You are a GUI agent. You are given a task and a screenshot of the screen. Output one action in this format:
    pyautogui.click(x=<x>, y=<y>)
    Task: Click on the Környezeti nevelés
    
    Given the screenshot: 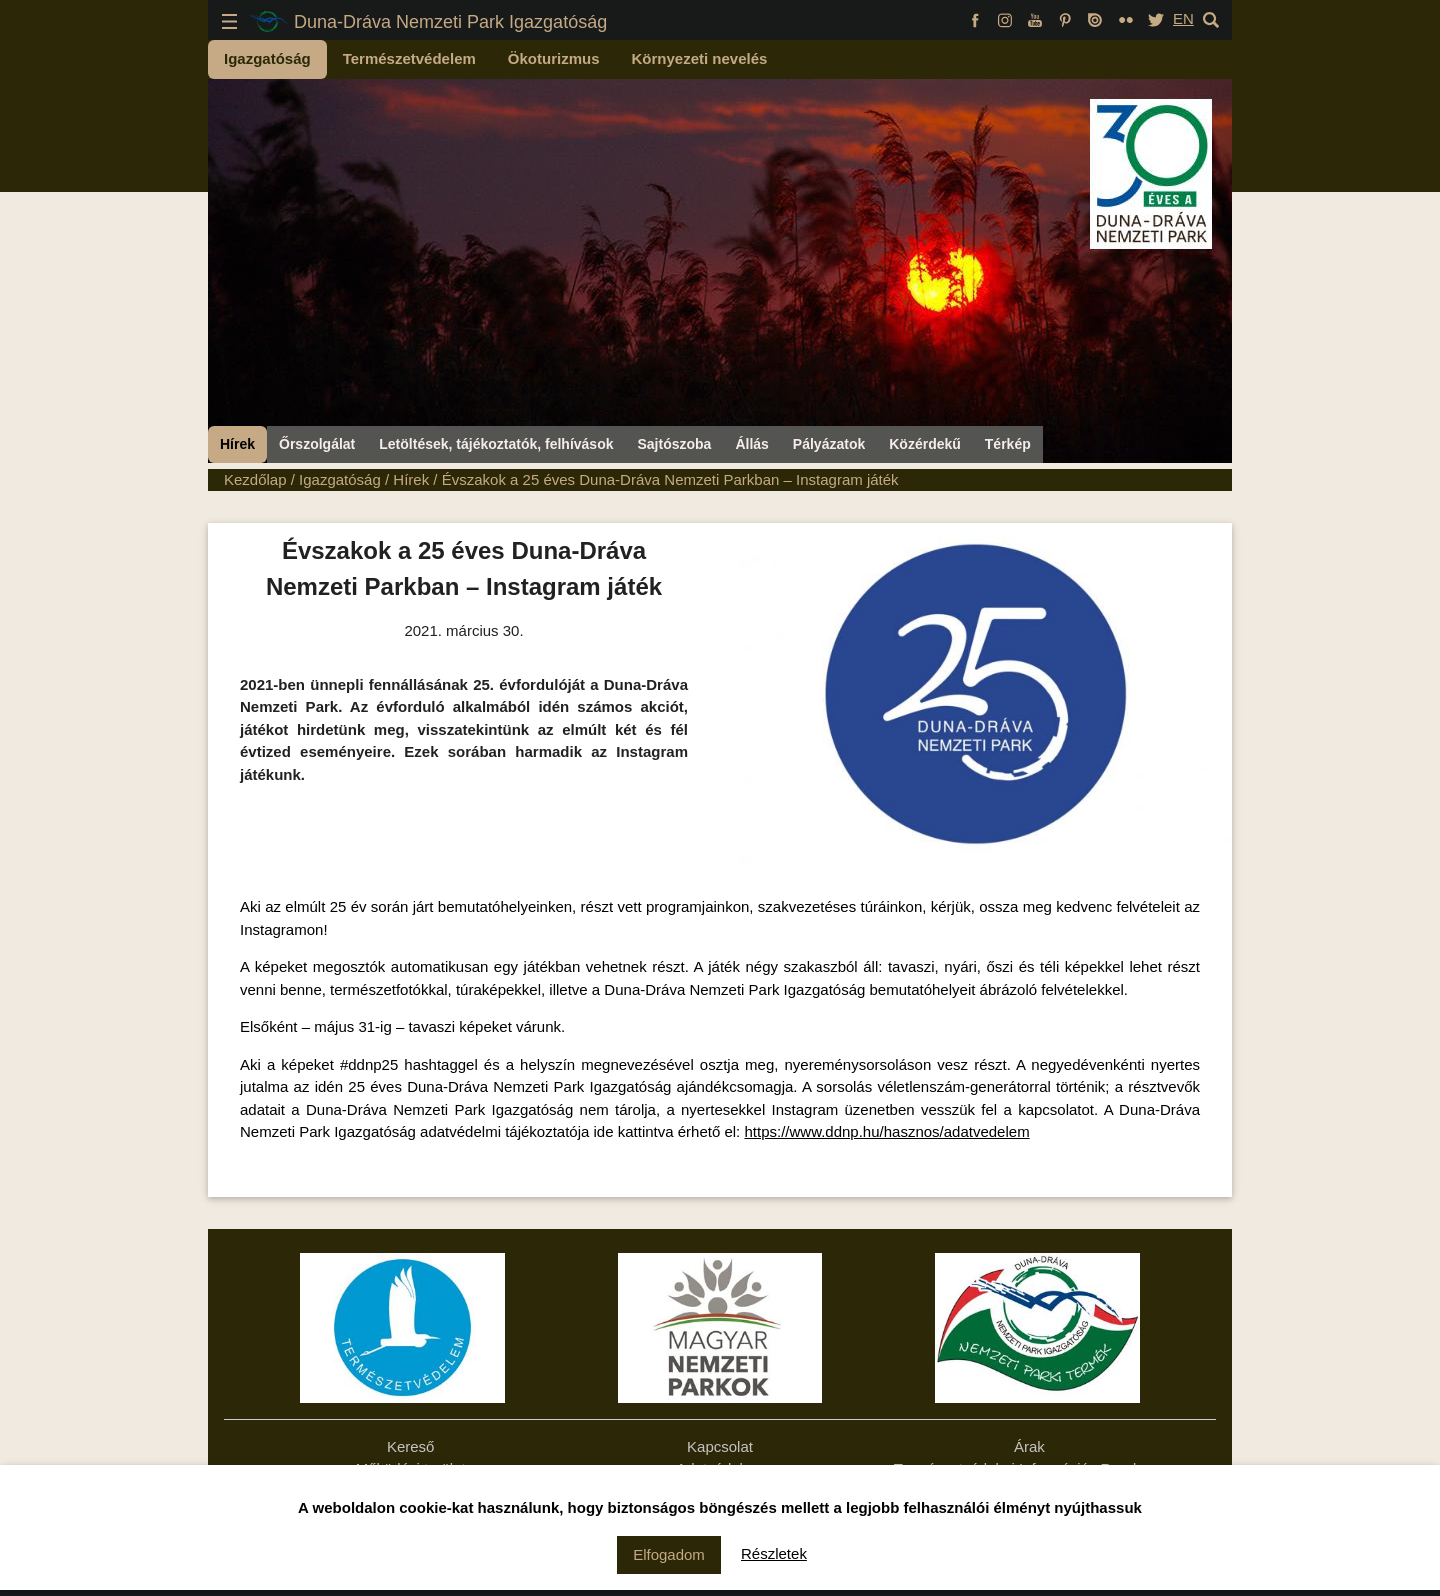 What is the action you would take?
    pyautogui.click(x=700, y=58)
    